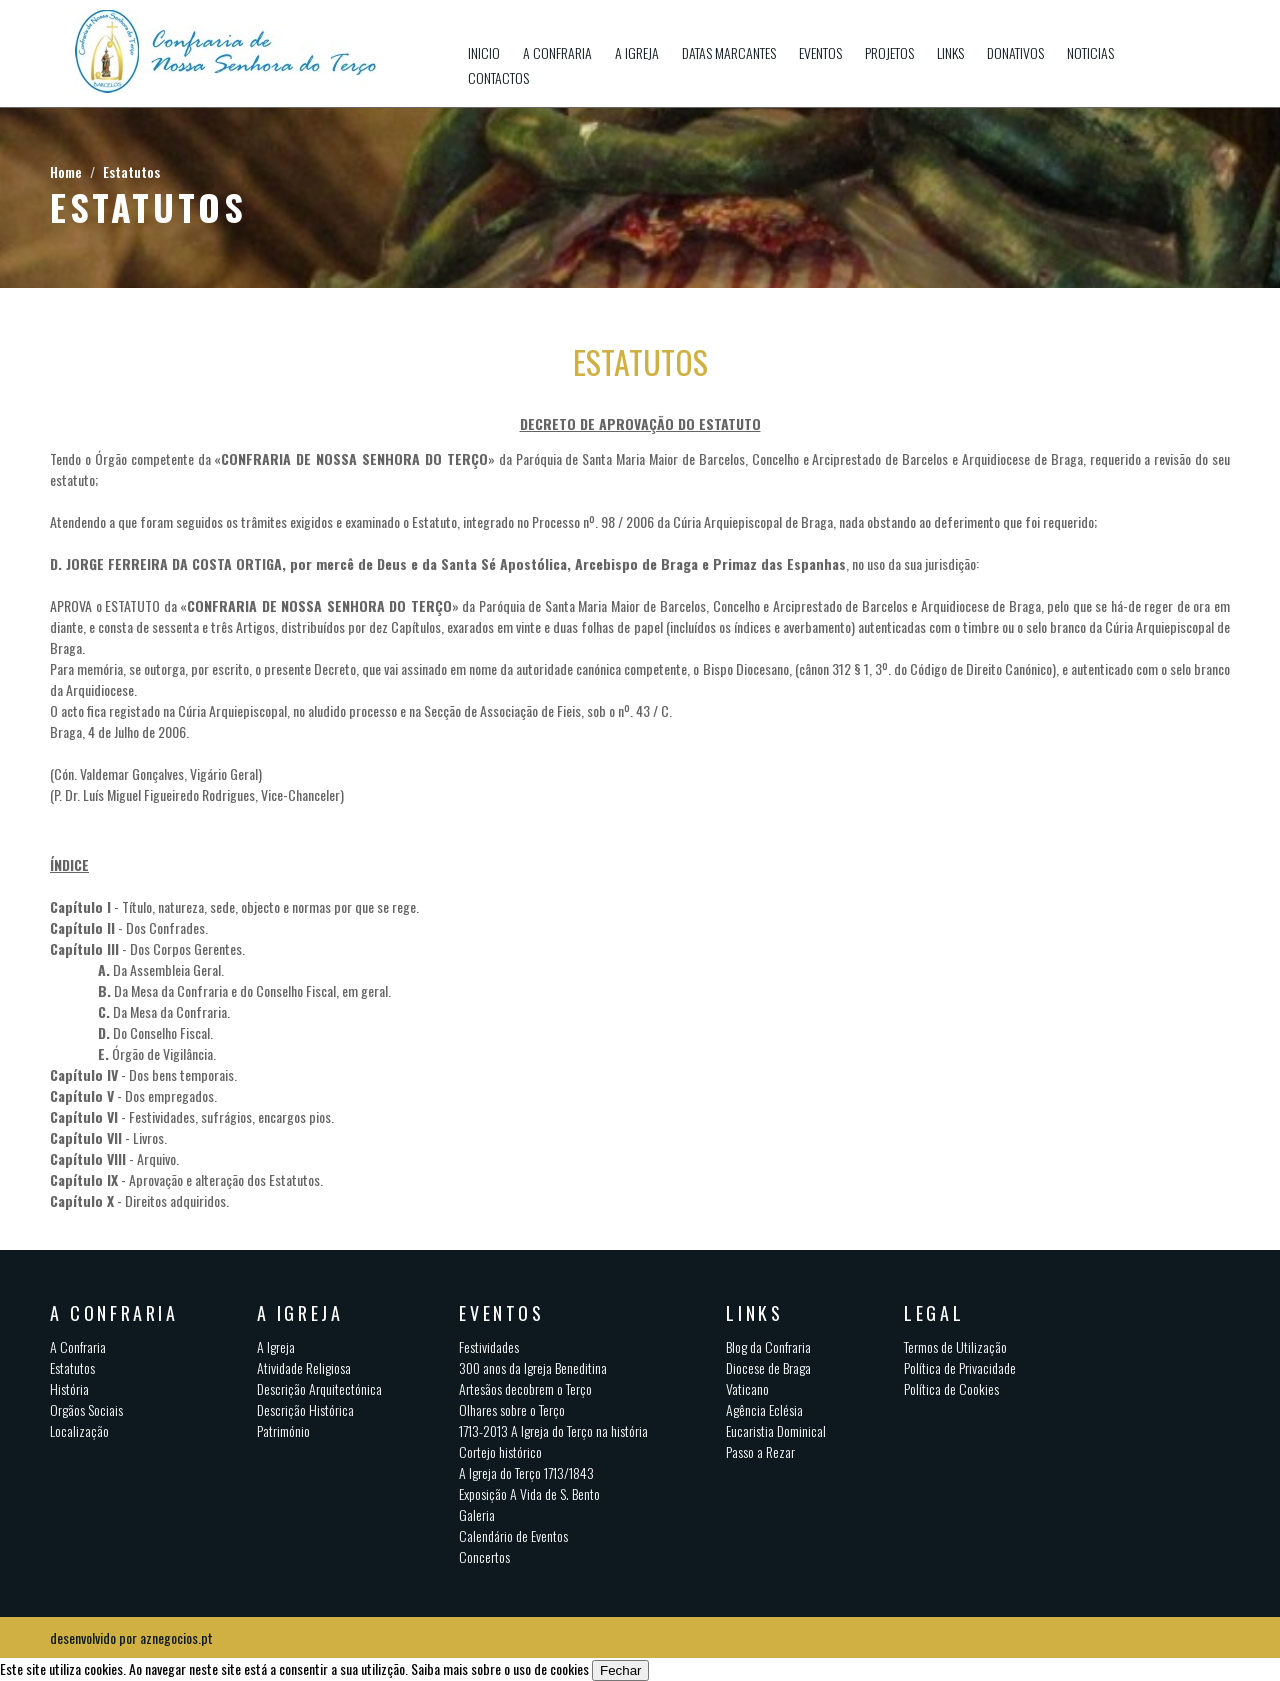 The height and width of the screenshot is (1681, 1280). I want to click on A Igreja, so click(637, 52).